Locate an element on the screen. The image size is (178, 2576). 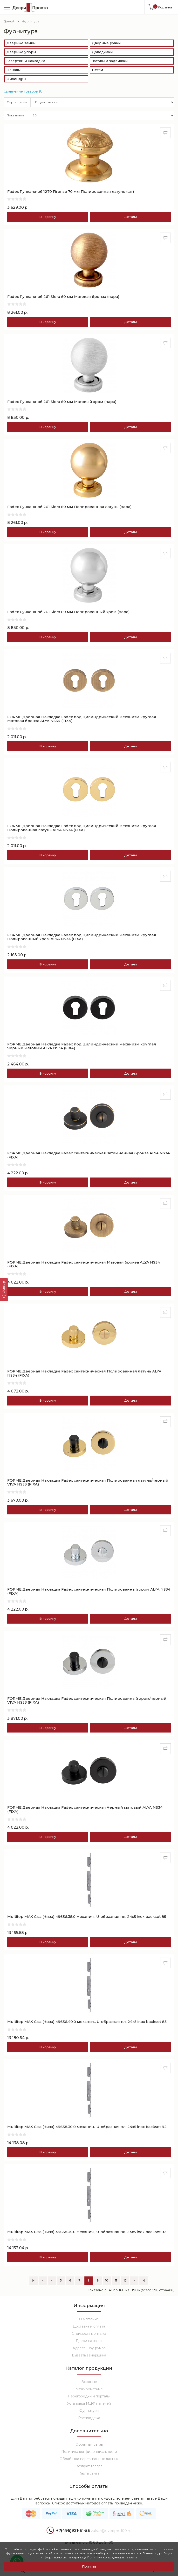
Multitop MAX Cisa (Чиза) 49656.40.0 механич., U-образная пл. 24x5 inox backset 85 is located at coordinates (87, 2021).